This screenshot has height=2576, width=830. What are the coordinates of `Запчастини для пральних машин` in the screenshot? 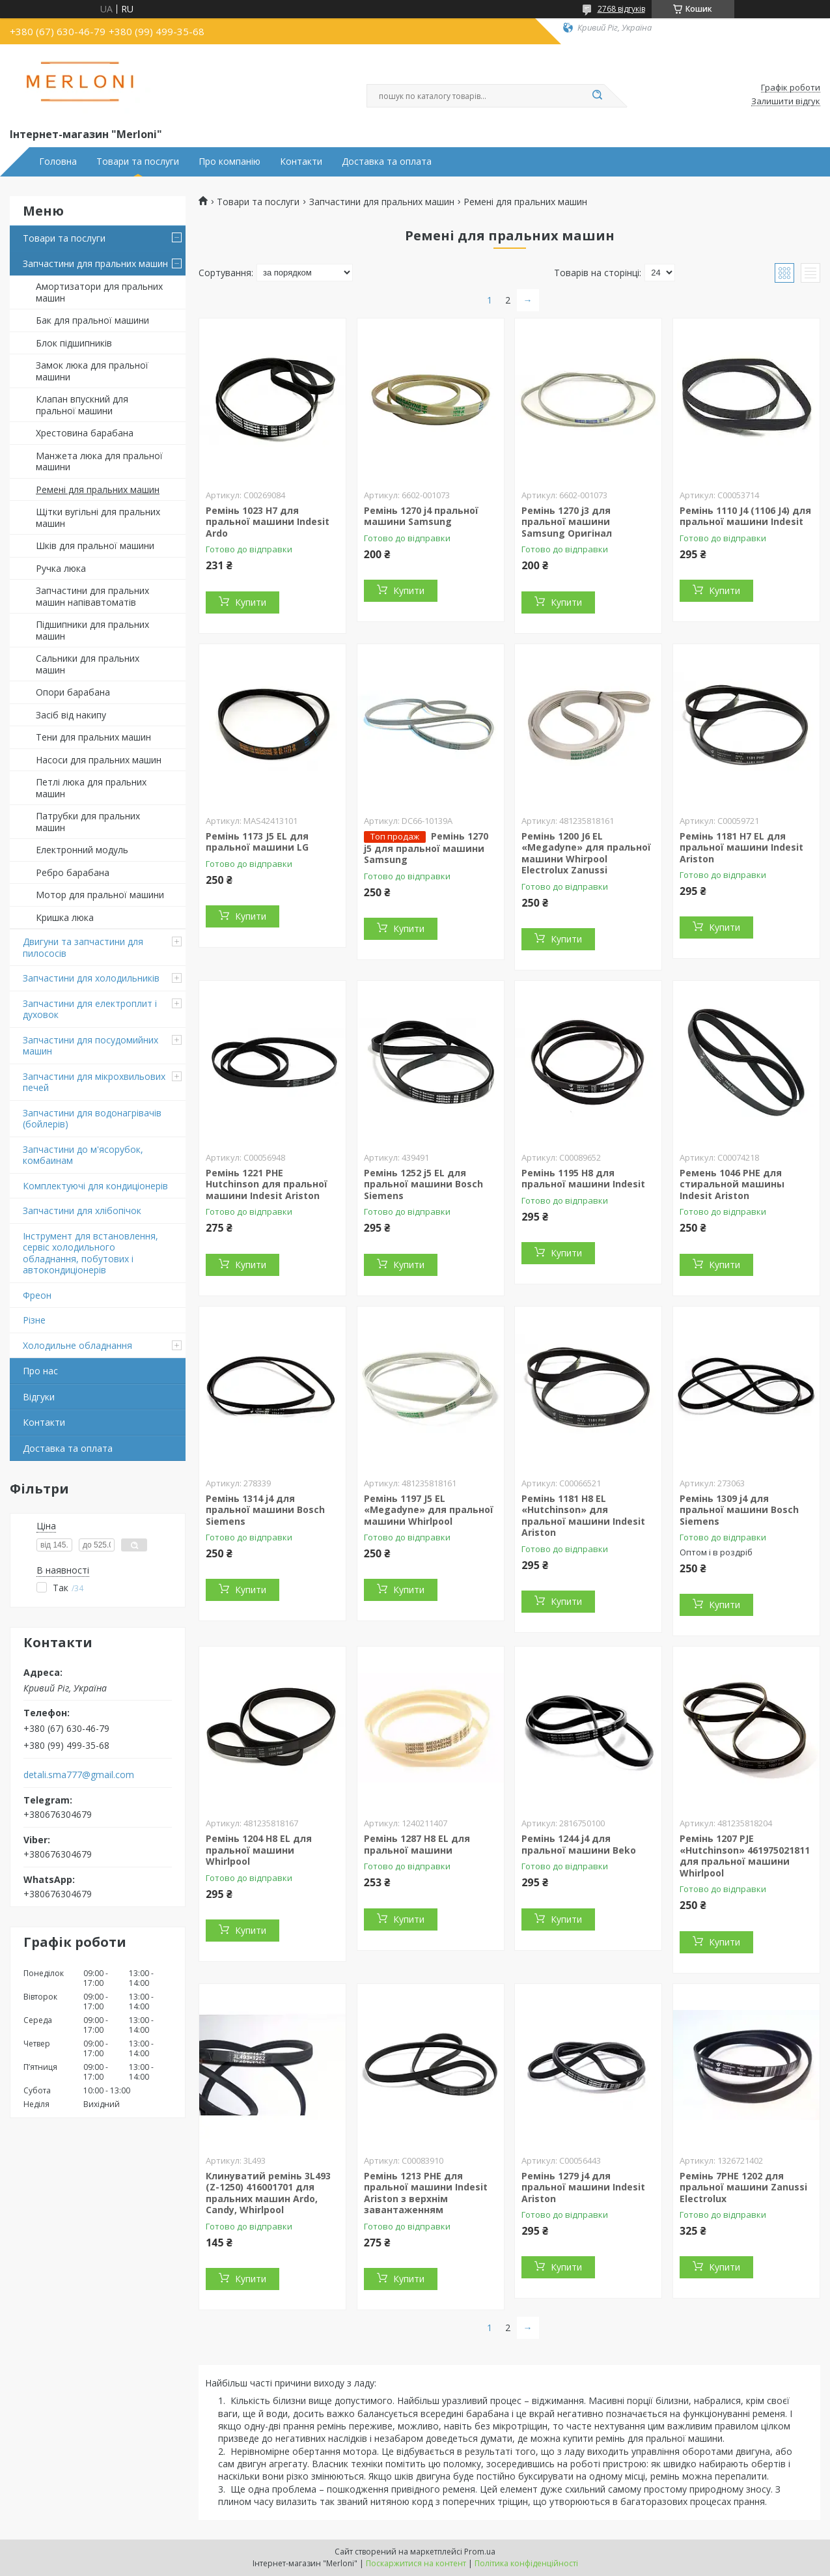 It's located at (95, 263).